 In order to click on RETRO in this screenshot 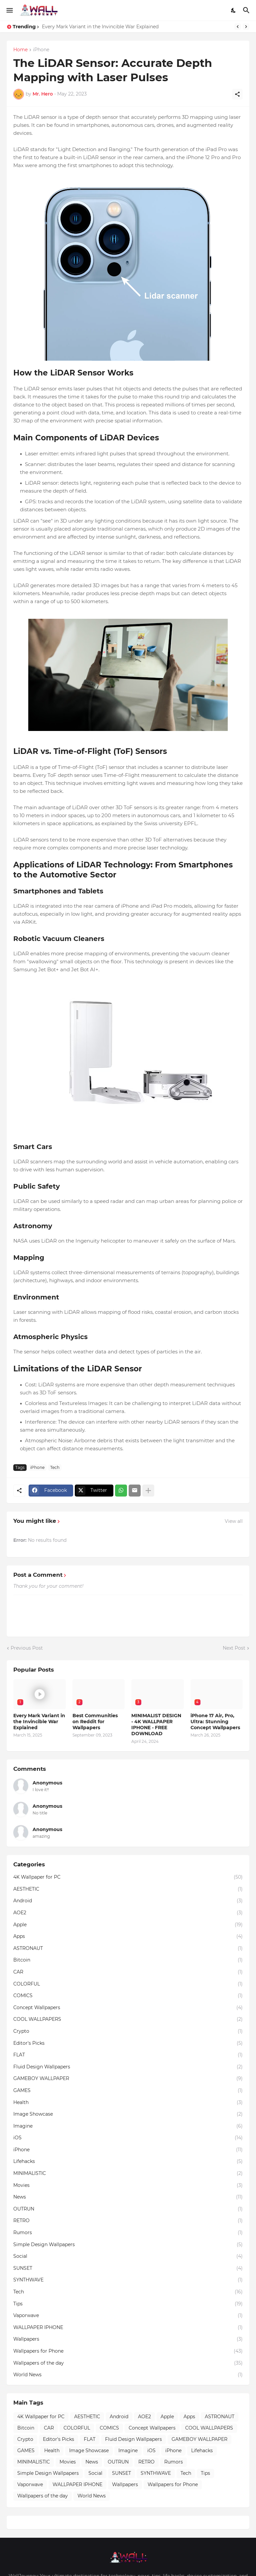, I will do `click(128, 2221)`.